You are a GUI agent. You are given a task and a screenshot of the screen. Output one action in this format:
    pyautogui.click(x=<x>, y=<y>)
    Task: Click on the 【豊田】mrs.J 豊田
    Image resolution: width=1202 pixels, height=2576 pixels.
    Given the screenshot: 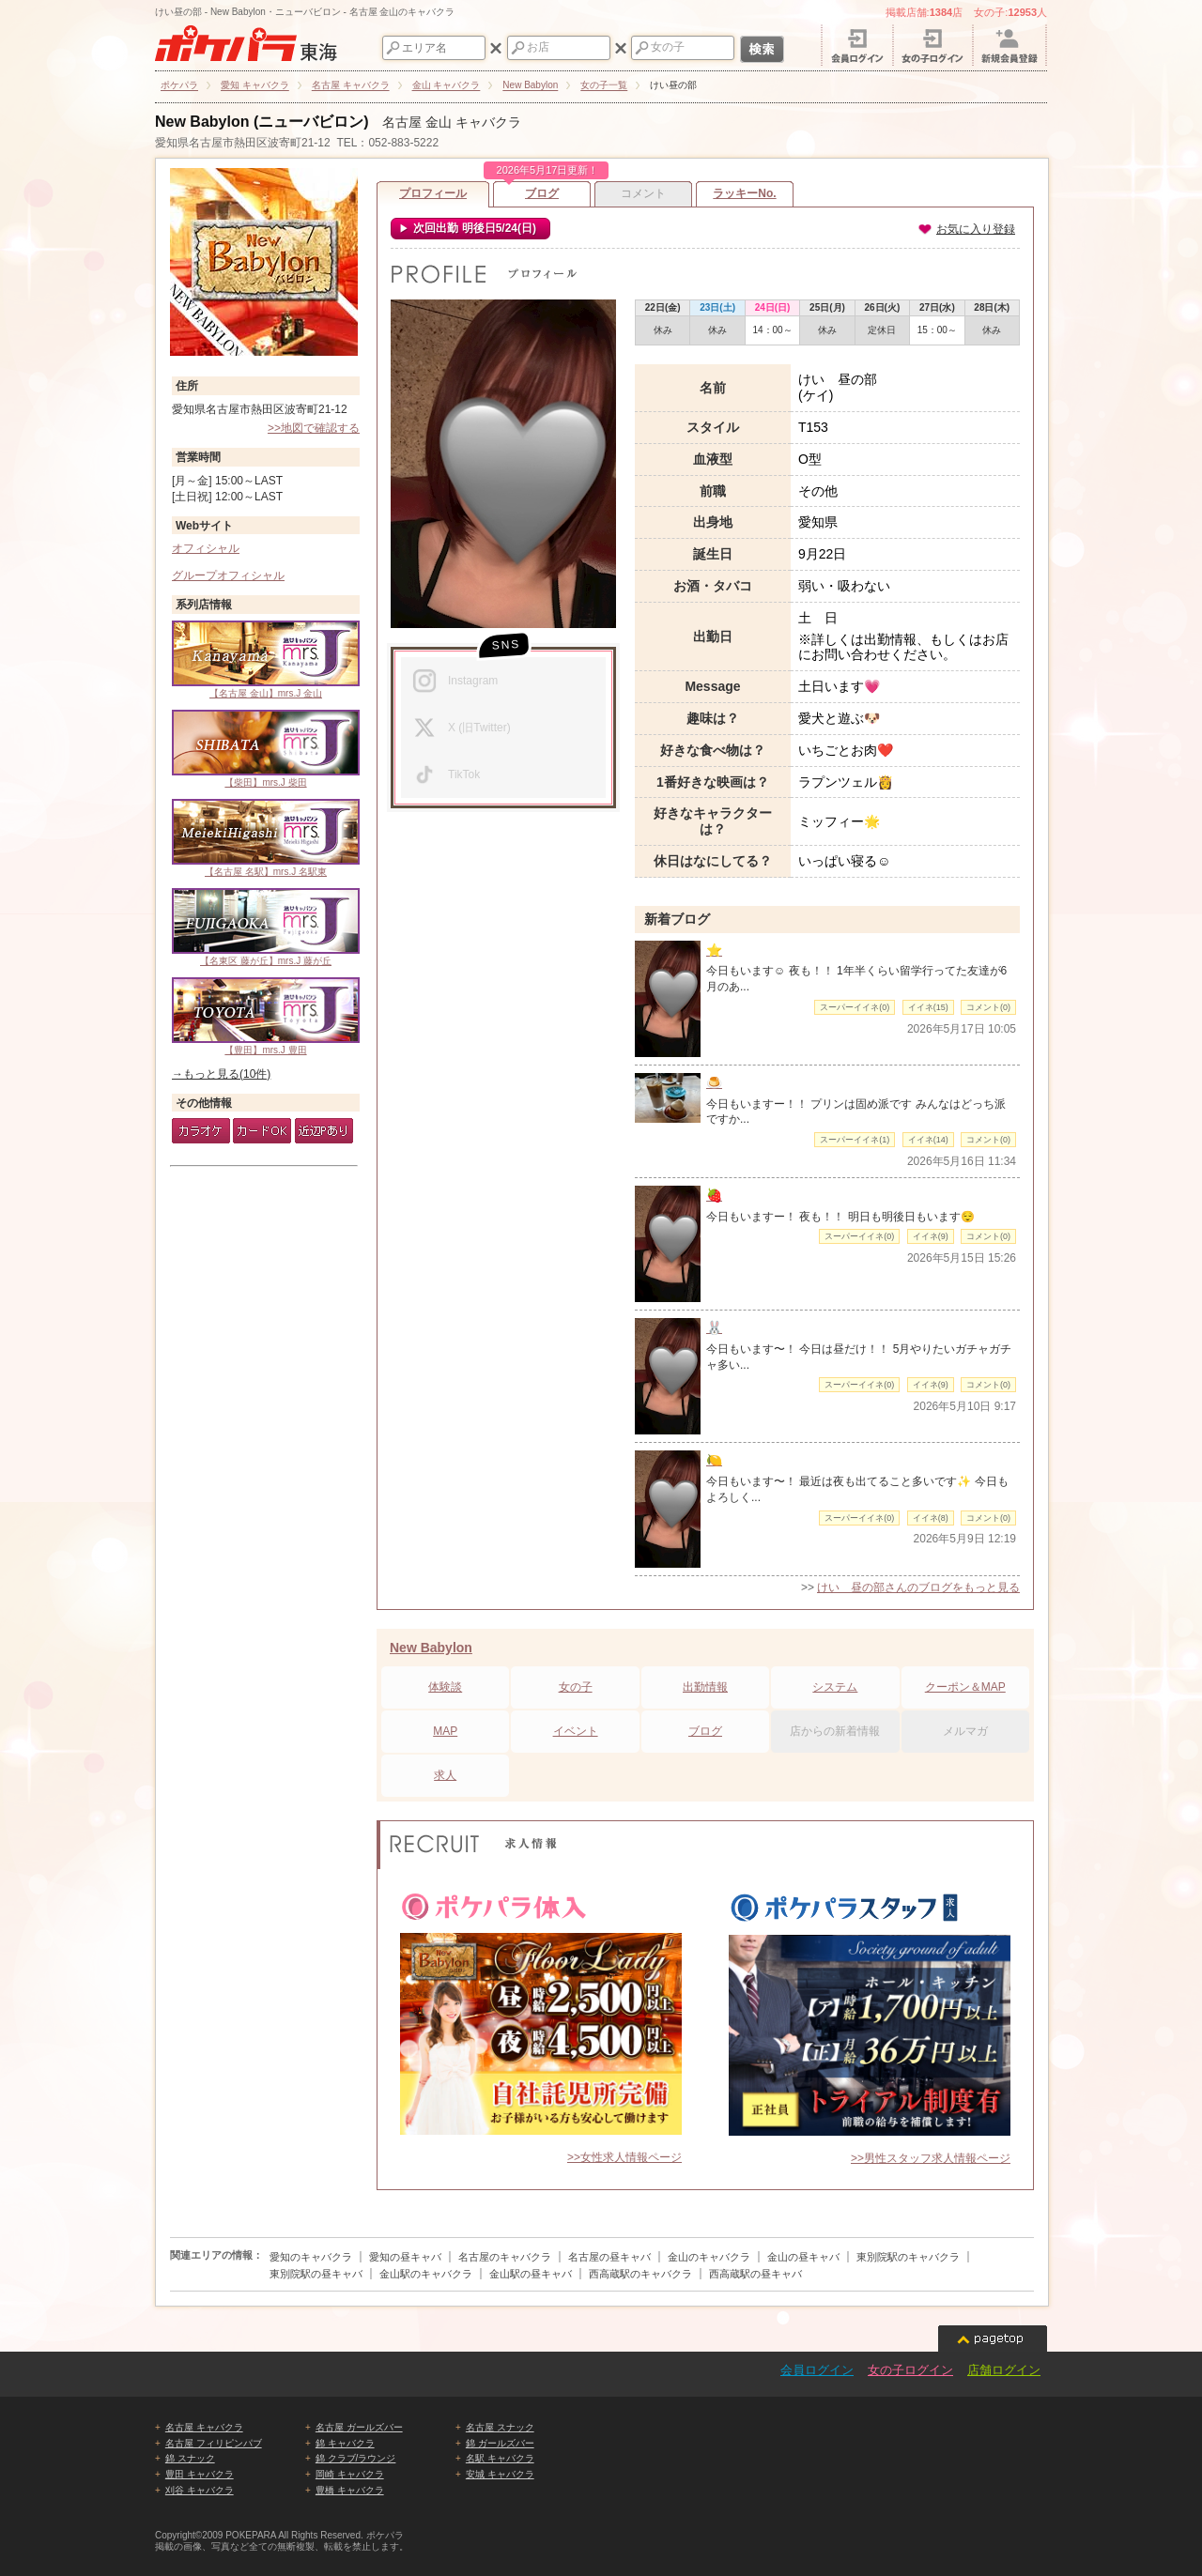 What is the action you would take?
    pyautogui.click(x=266, y=1016)
    